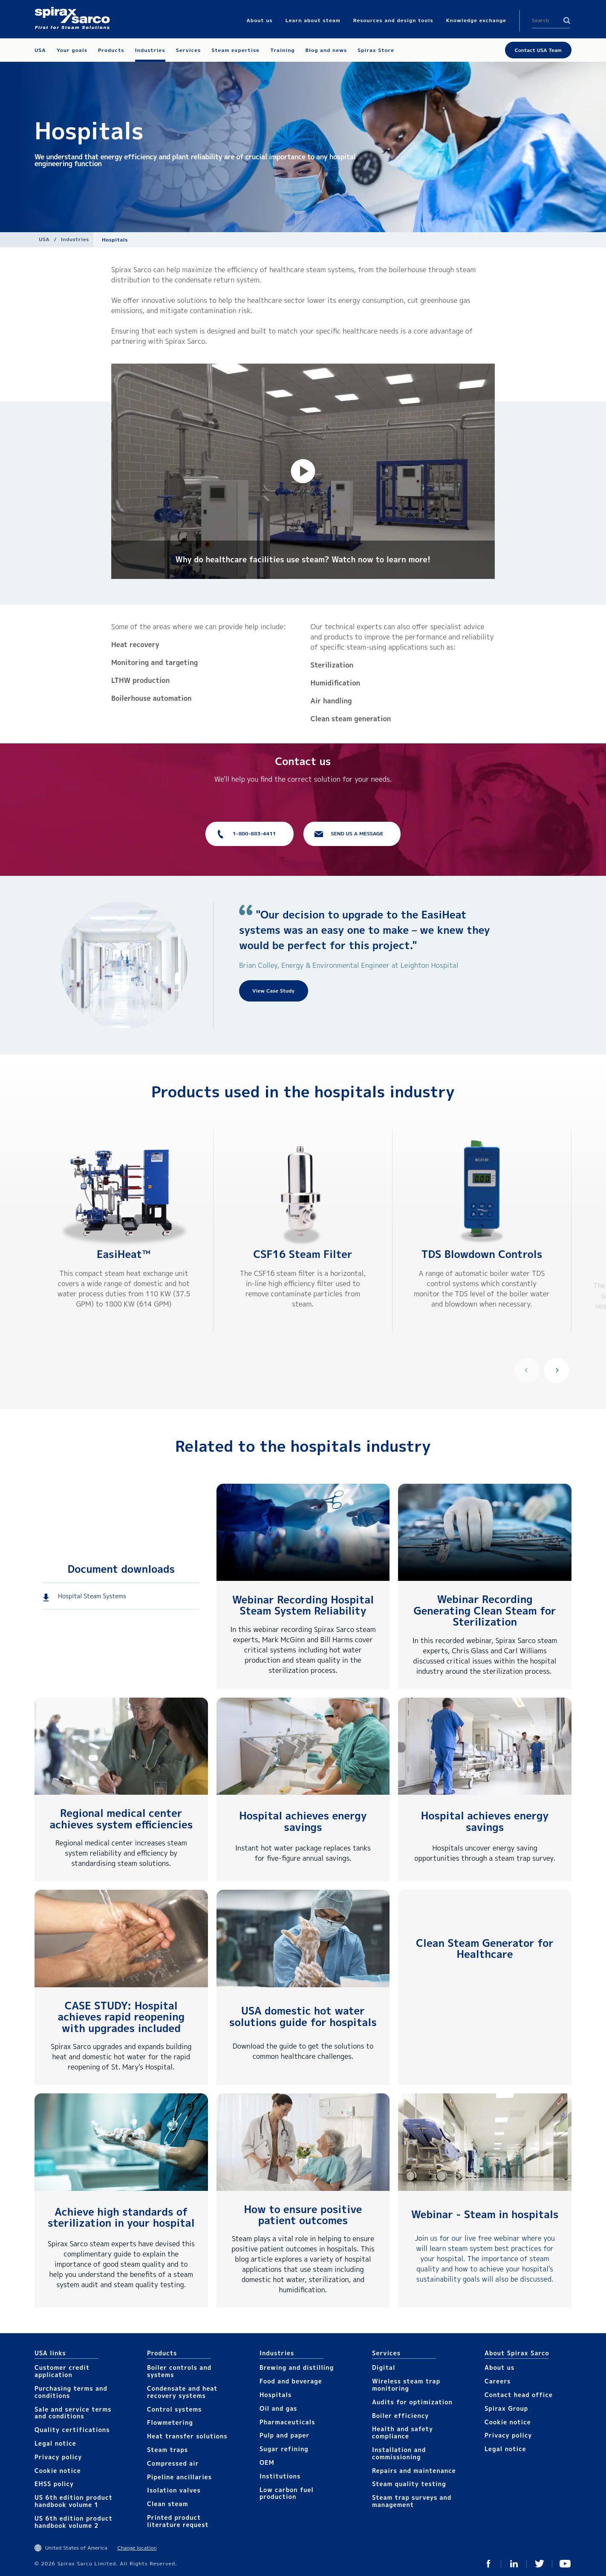  I want to click on Purchasing terms and conditions, so click(71, 2392).